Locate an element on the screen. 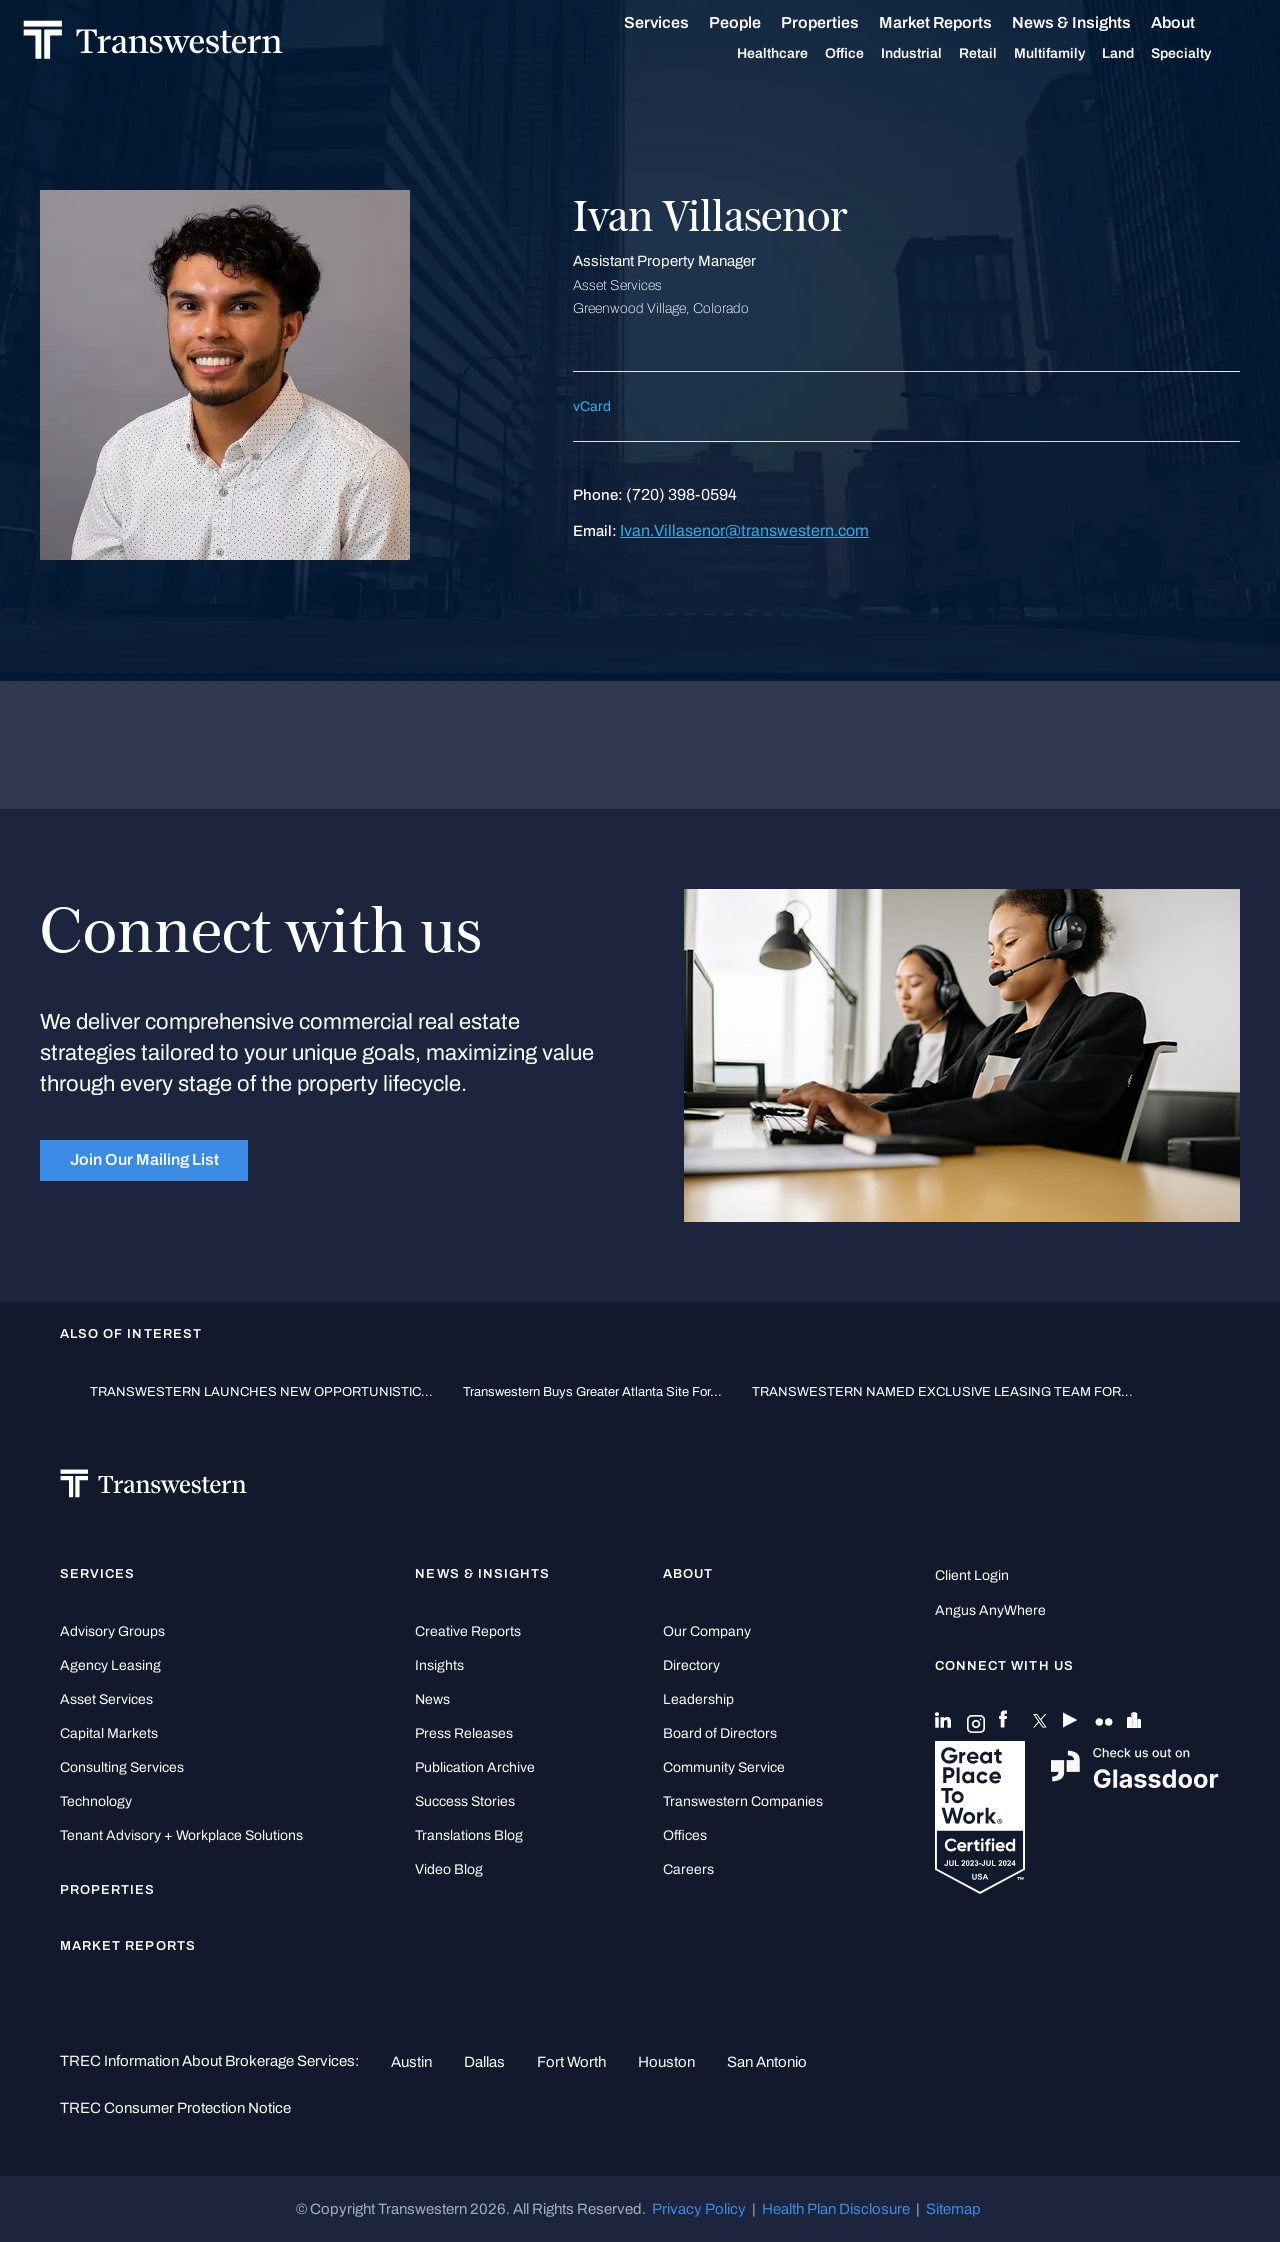 Image resolution: width=1280 pixels, height=2242 pixels. News & Insights is located at coordinates (1074, 23).